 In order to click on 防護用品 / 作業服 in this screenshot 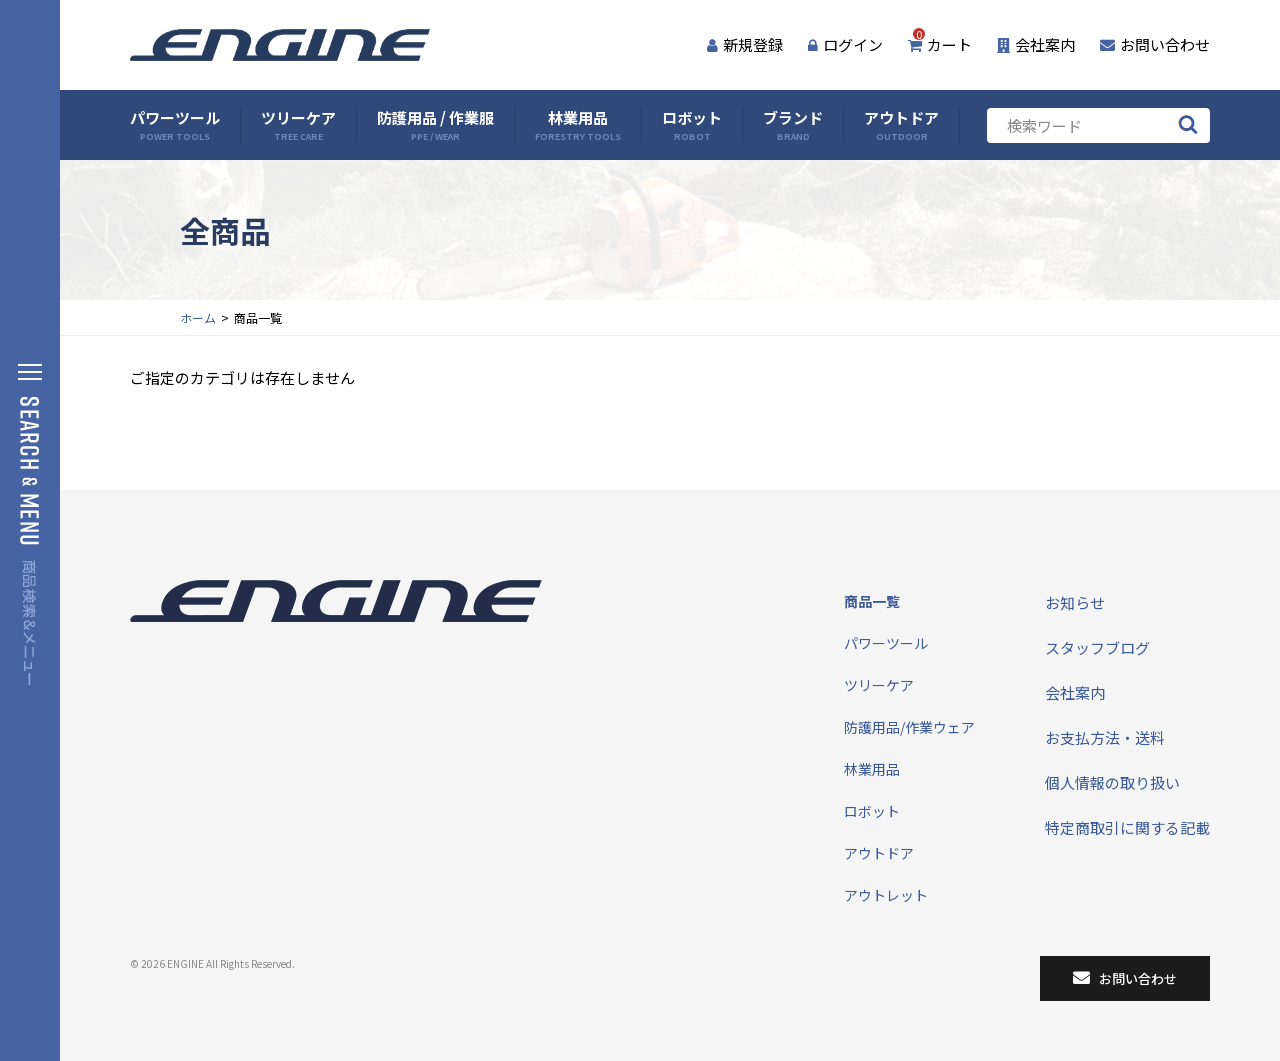, I will do `click(435, 125)`.